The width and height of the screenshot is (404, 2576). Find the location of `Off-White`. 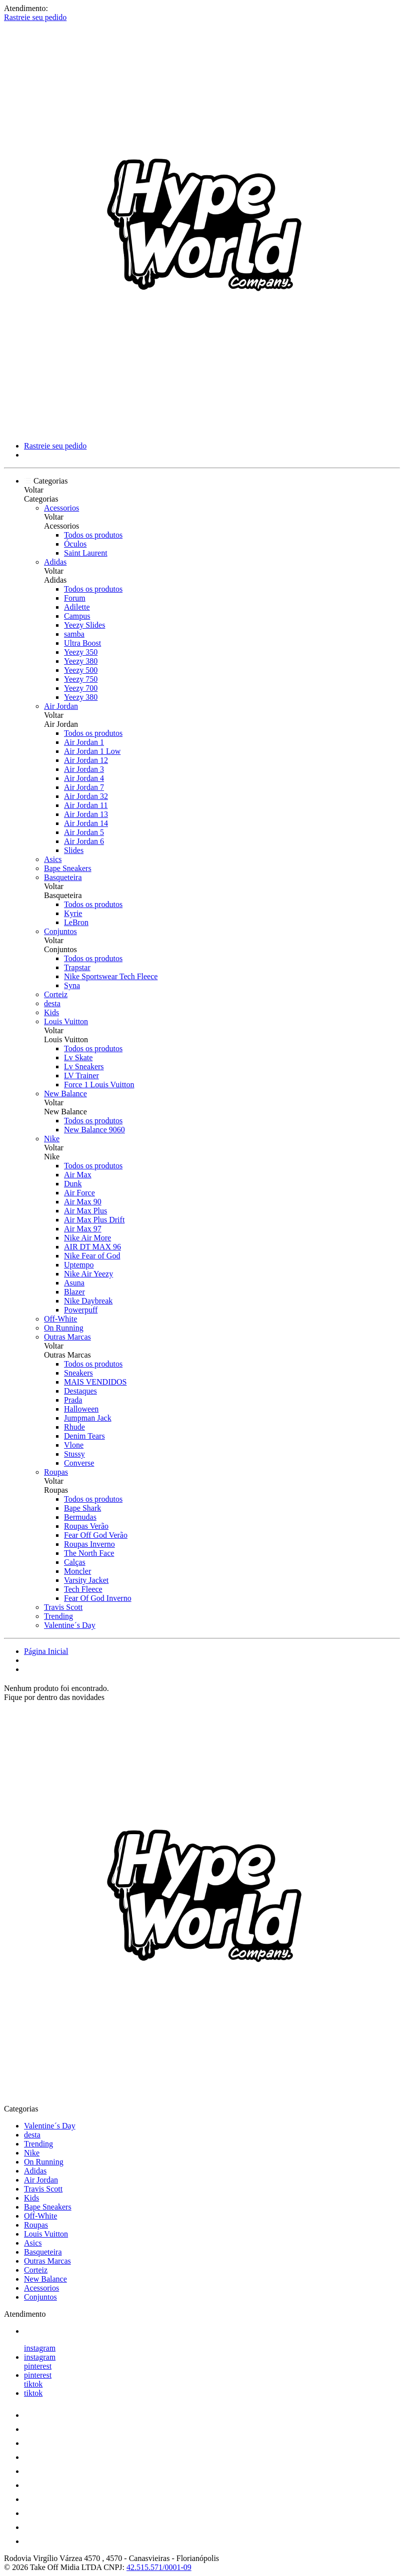

Off-White is located at coordinates (60, 1319).